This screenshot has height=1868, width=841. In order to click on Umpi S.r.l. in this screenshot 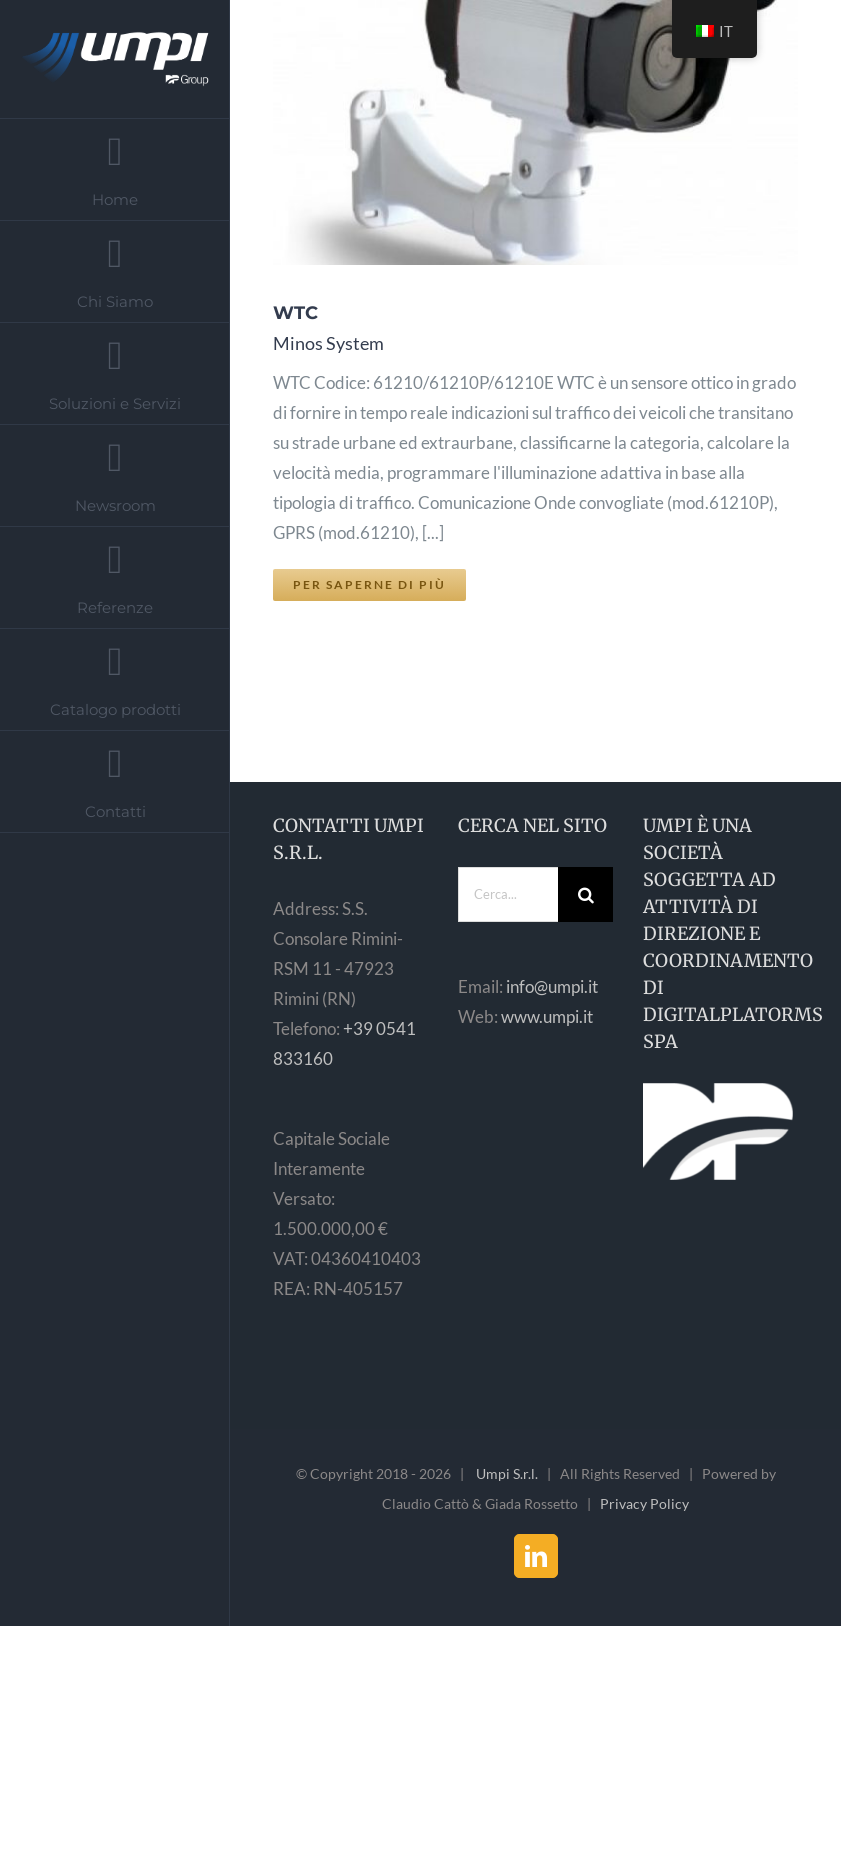, I will do `click(507, 1473)`.